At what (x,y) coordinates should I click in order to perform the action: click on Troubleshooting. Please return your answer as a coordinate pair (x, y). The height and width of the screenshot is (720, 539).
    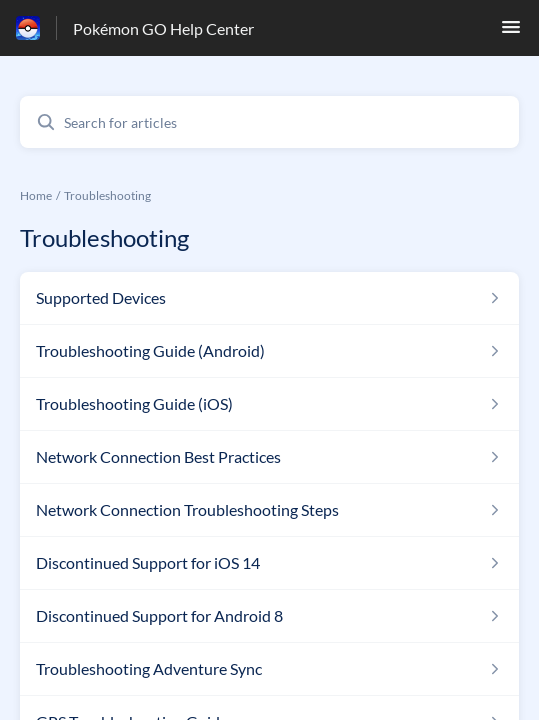
    Looking at the image, I should click on (107, 195).